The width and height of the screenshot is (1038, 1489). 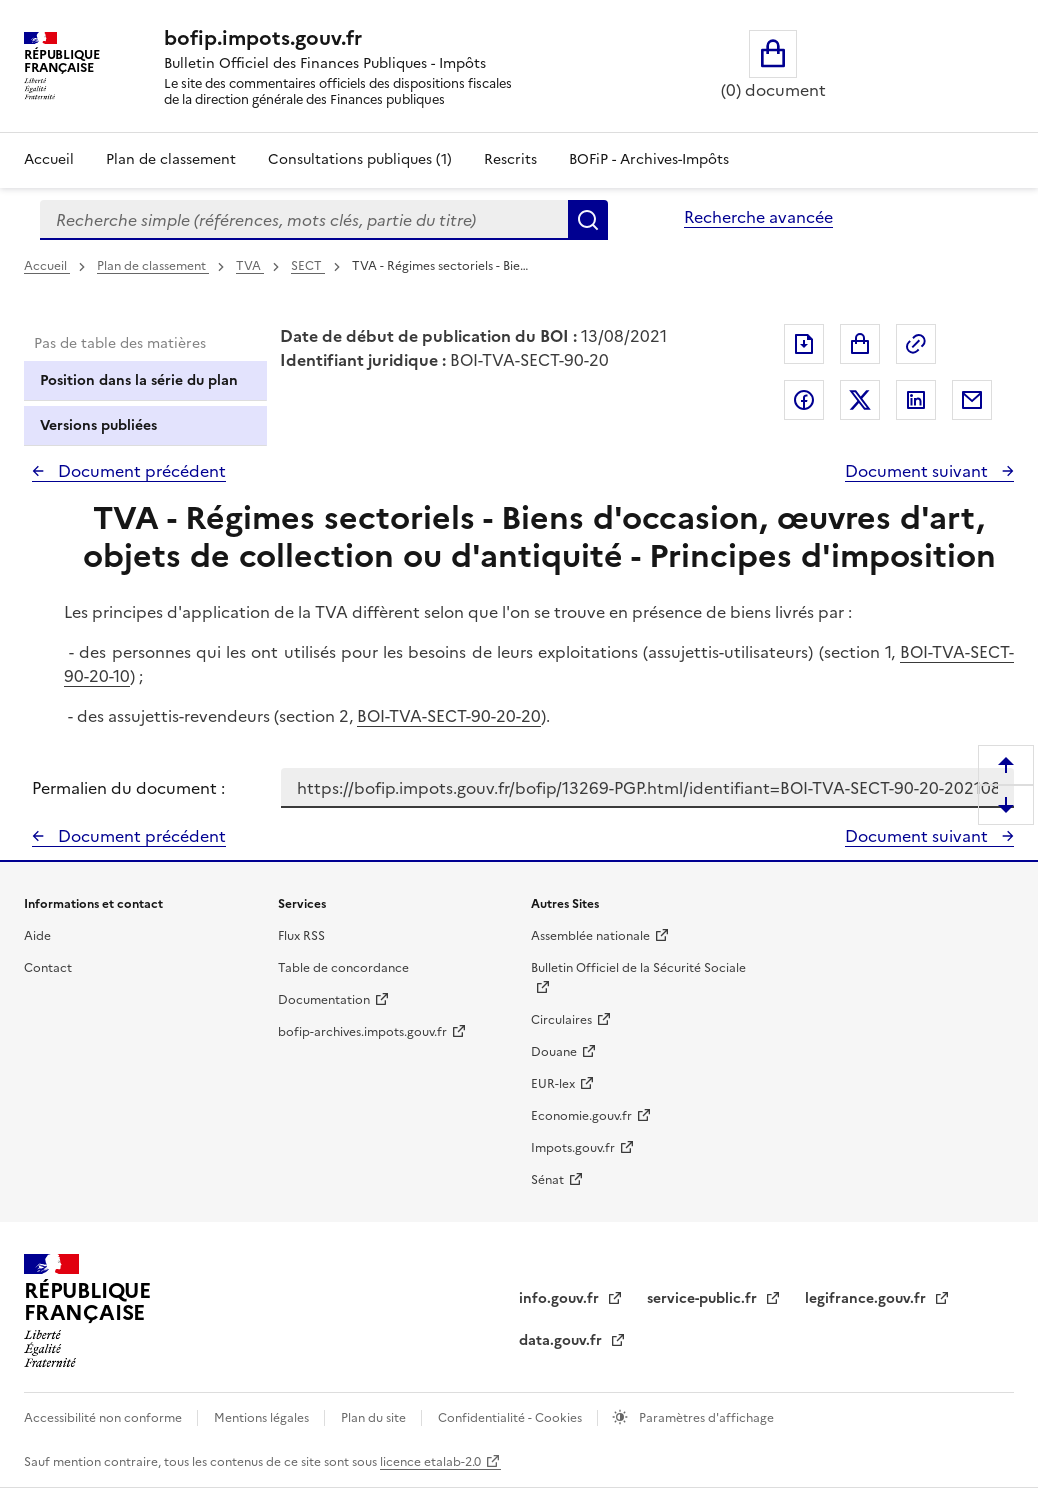 I want to click on Accessibilité non conforme, so click(x=104, y=1418).